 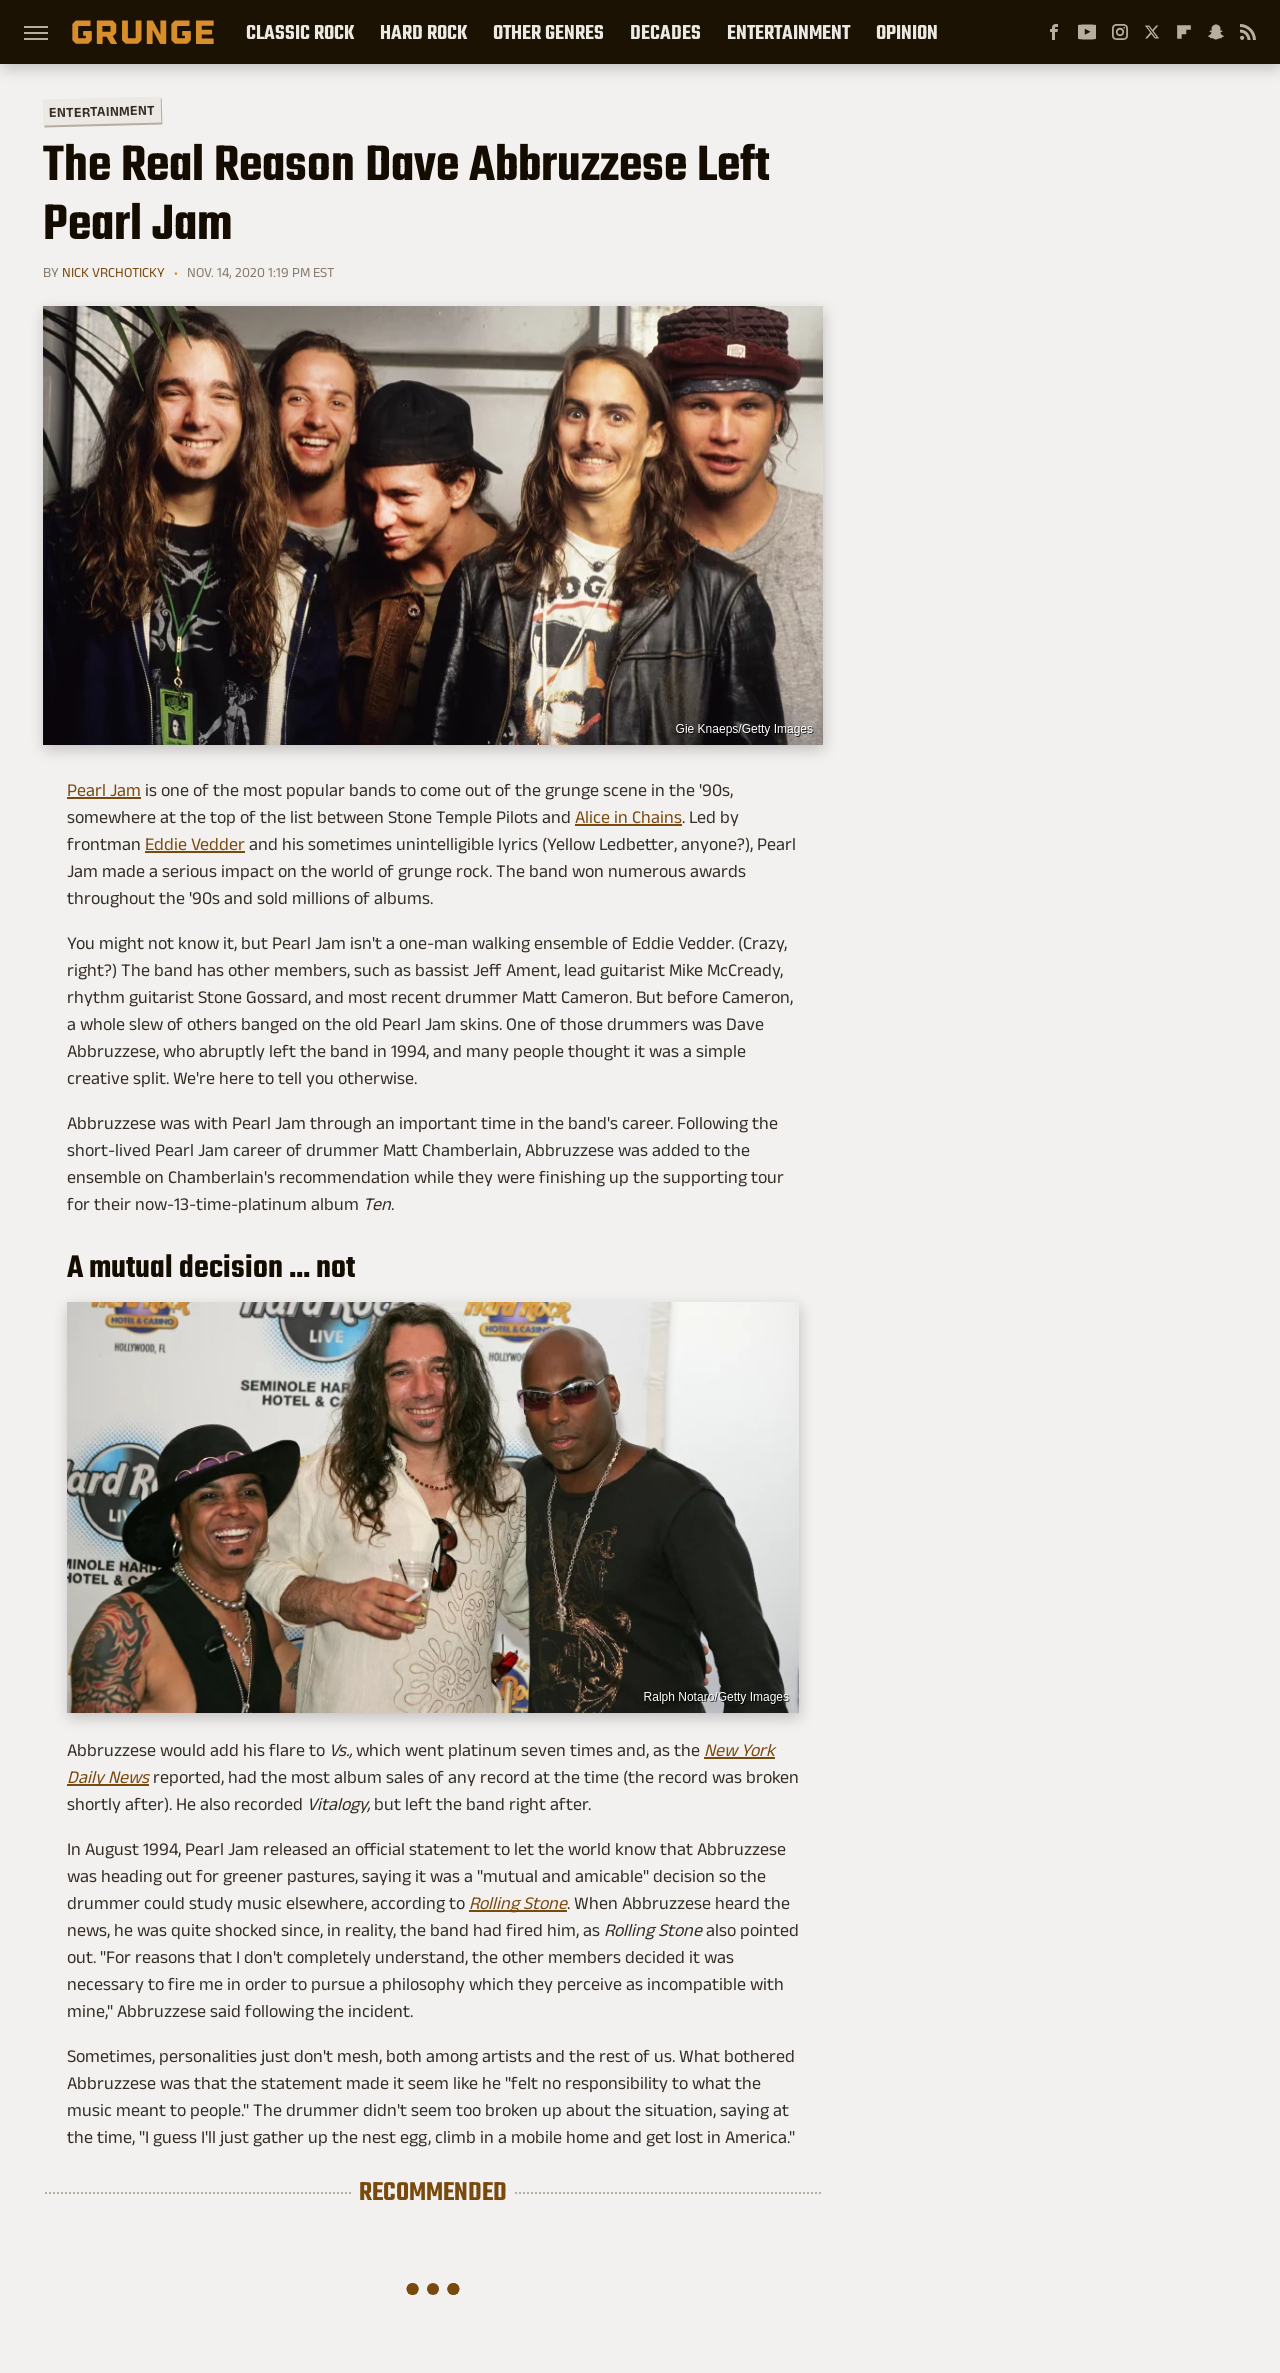 I want to click on [Twitter], so click(x=1152, y=32).